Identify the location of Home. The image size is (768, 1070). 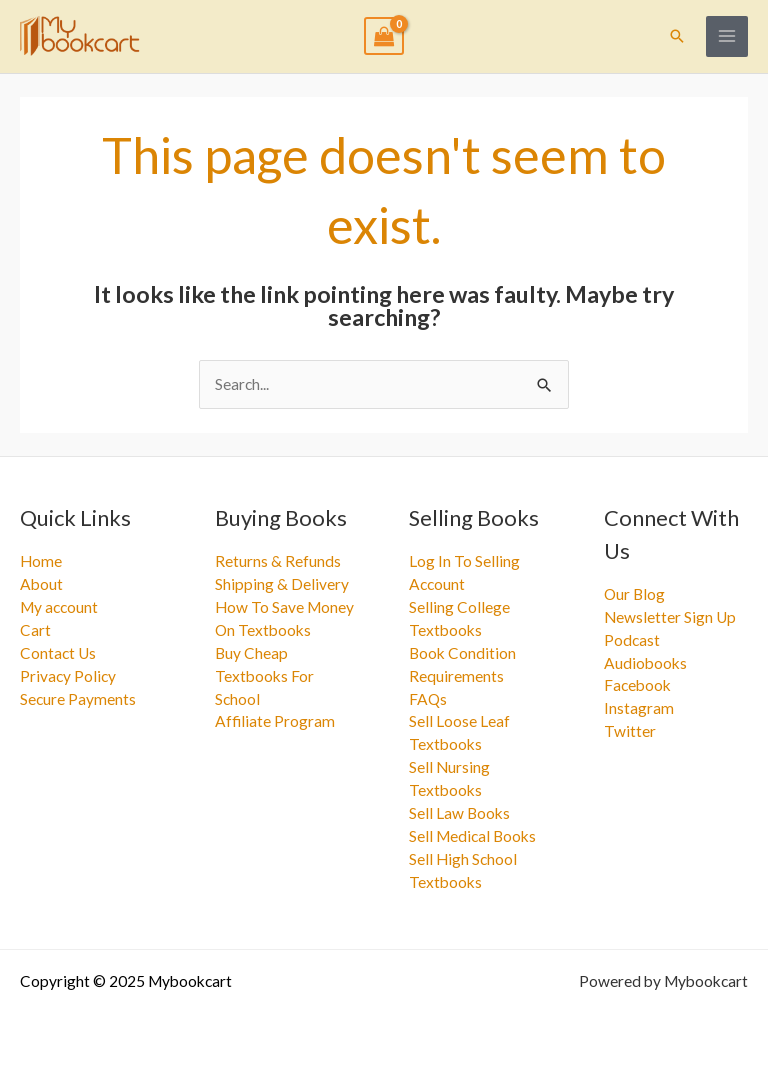
(41, 561).